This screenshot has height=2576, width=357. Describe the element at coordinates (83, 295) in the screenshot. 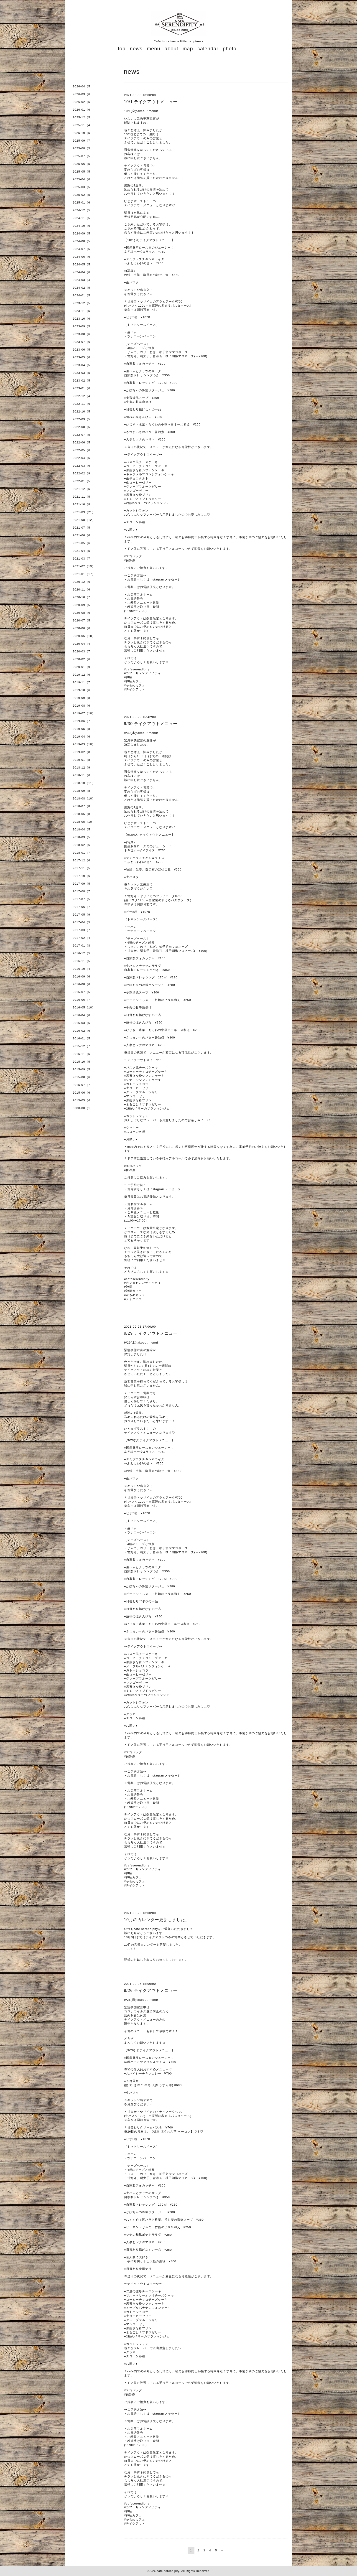

I see `2024-01（5）` at that location.